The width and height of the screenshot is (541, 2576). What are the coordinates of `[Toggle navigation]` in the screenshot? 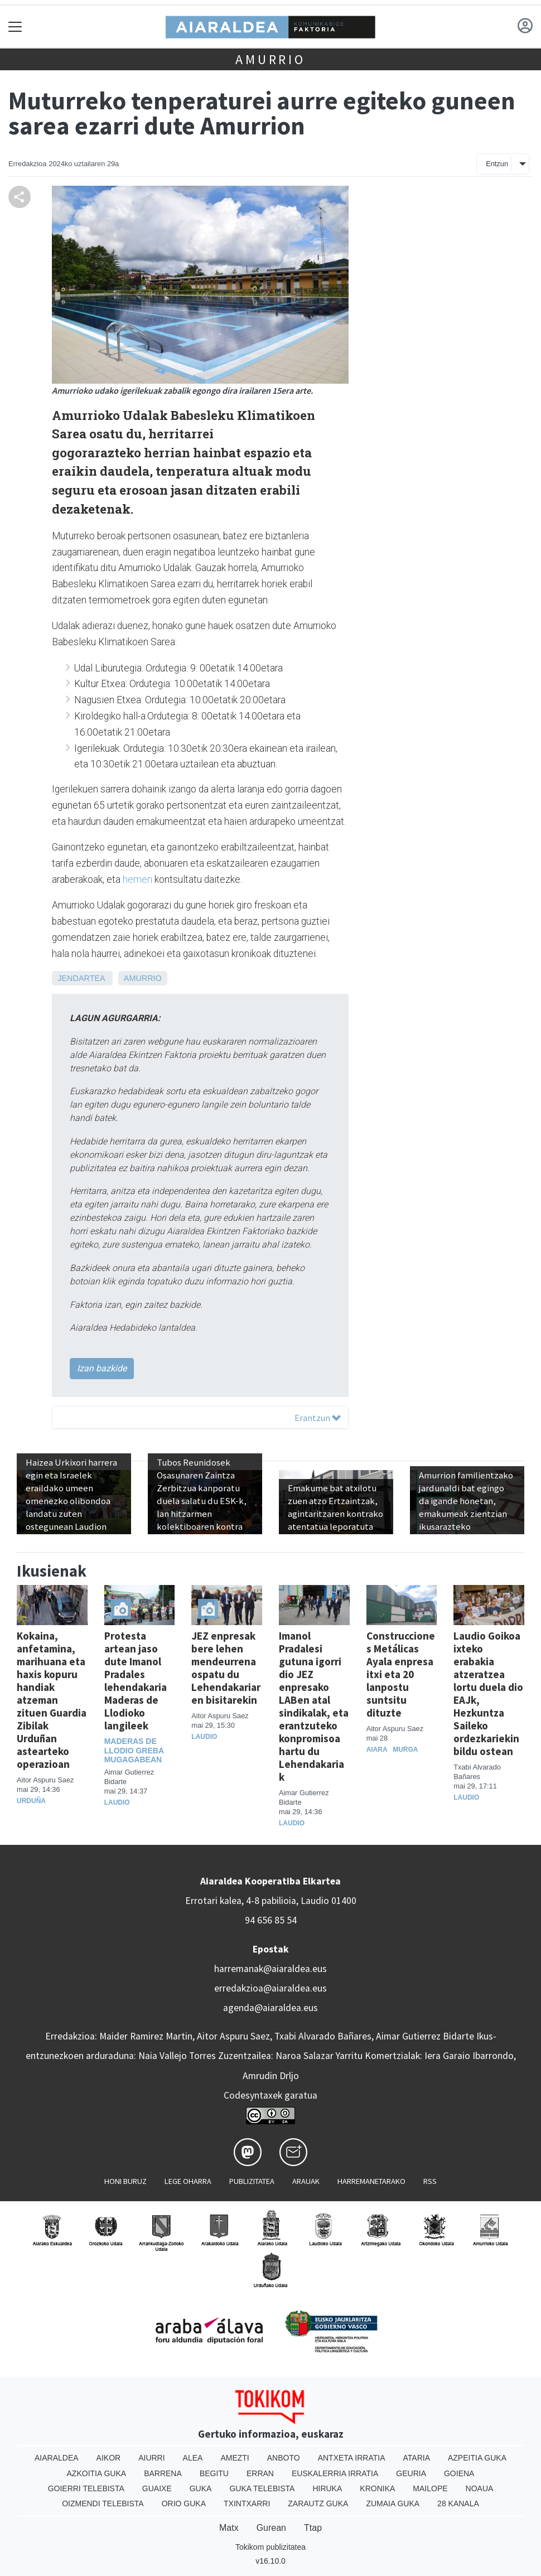 It's located at (15, 26).